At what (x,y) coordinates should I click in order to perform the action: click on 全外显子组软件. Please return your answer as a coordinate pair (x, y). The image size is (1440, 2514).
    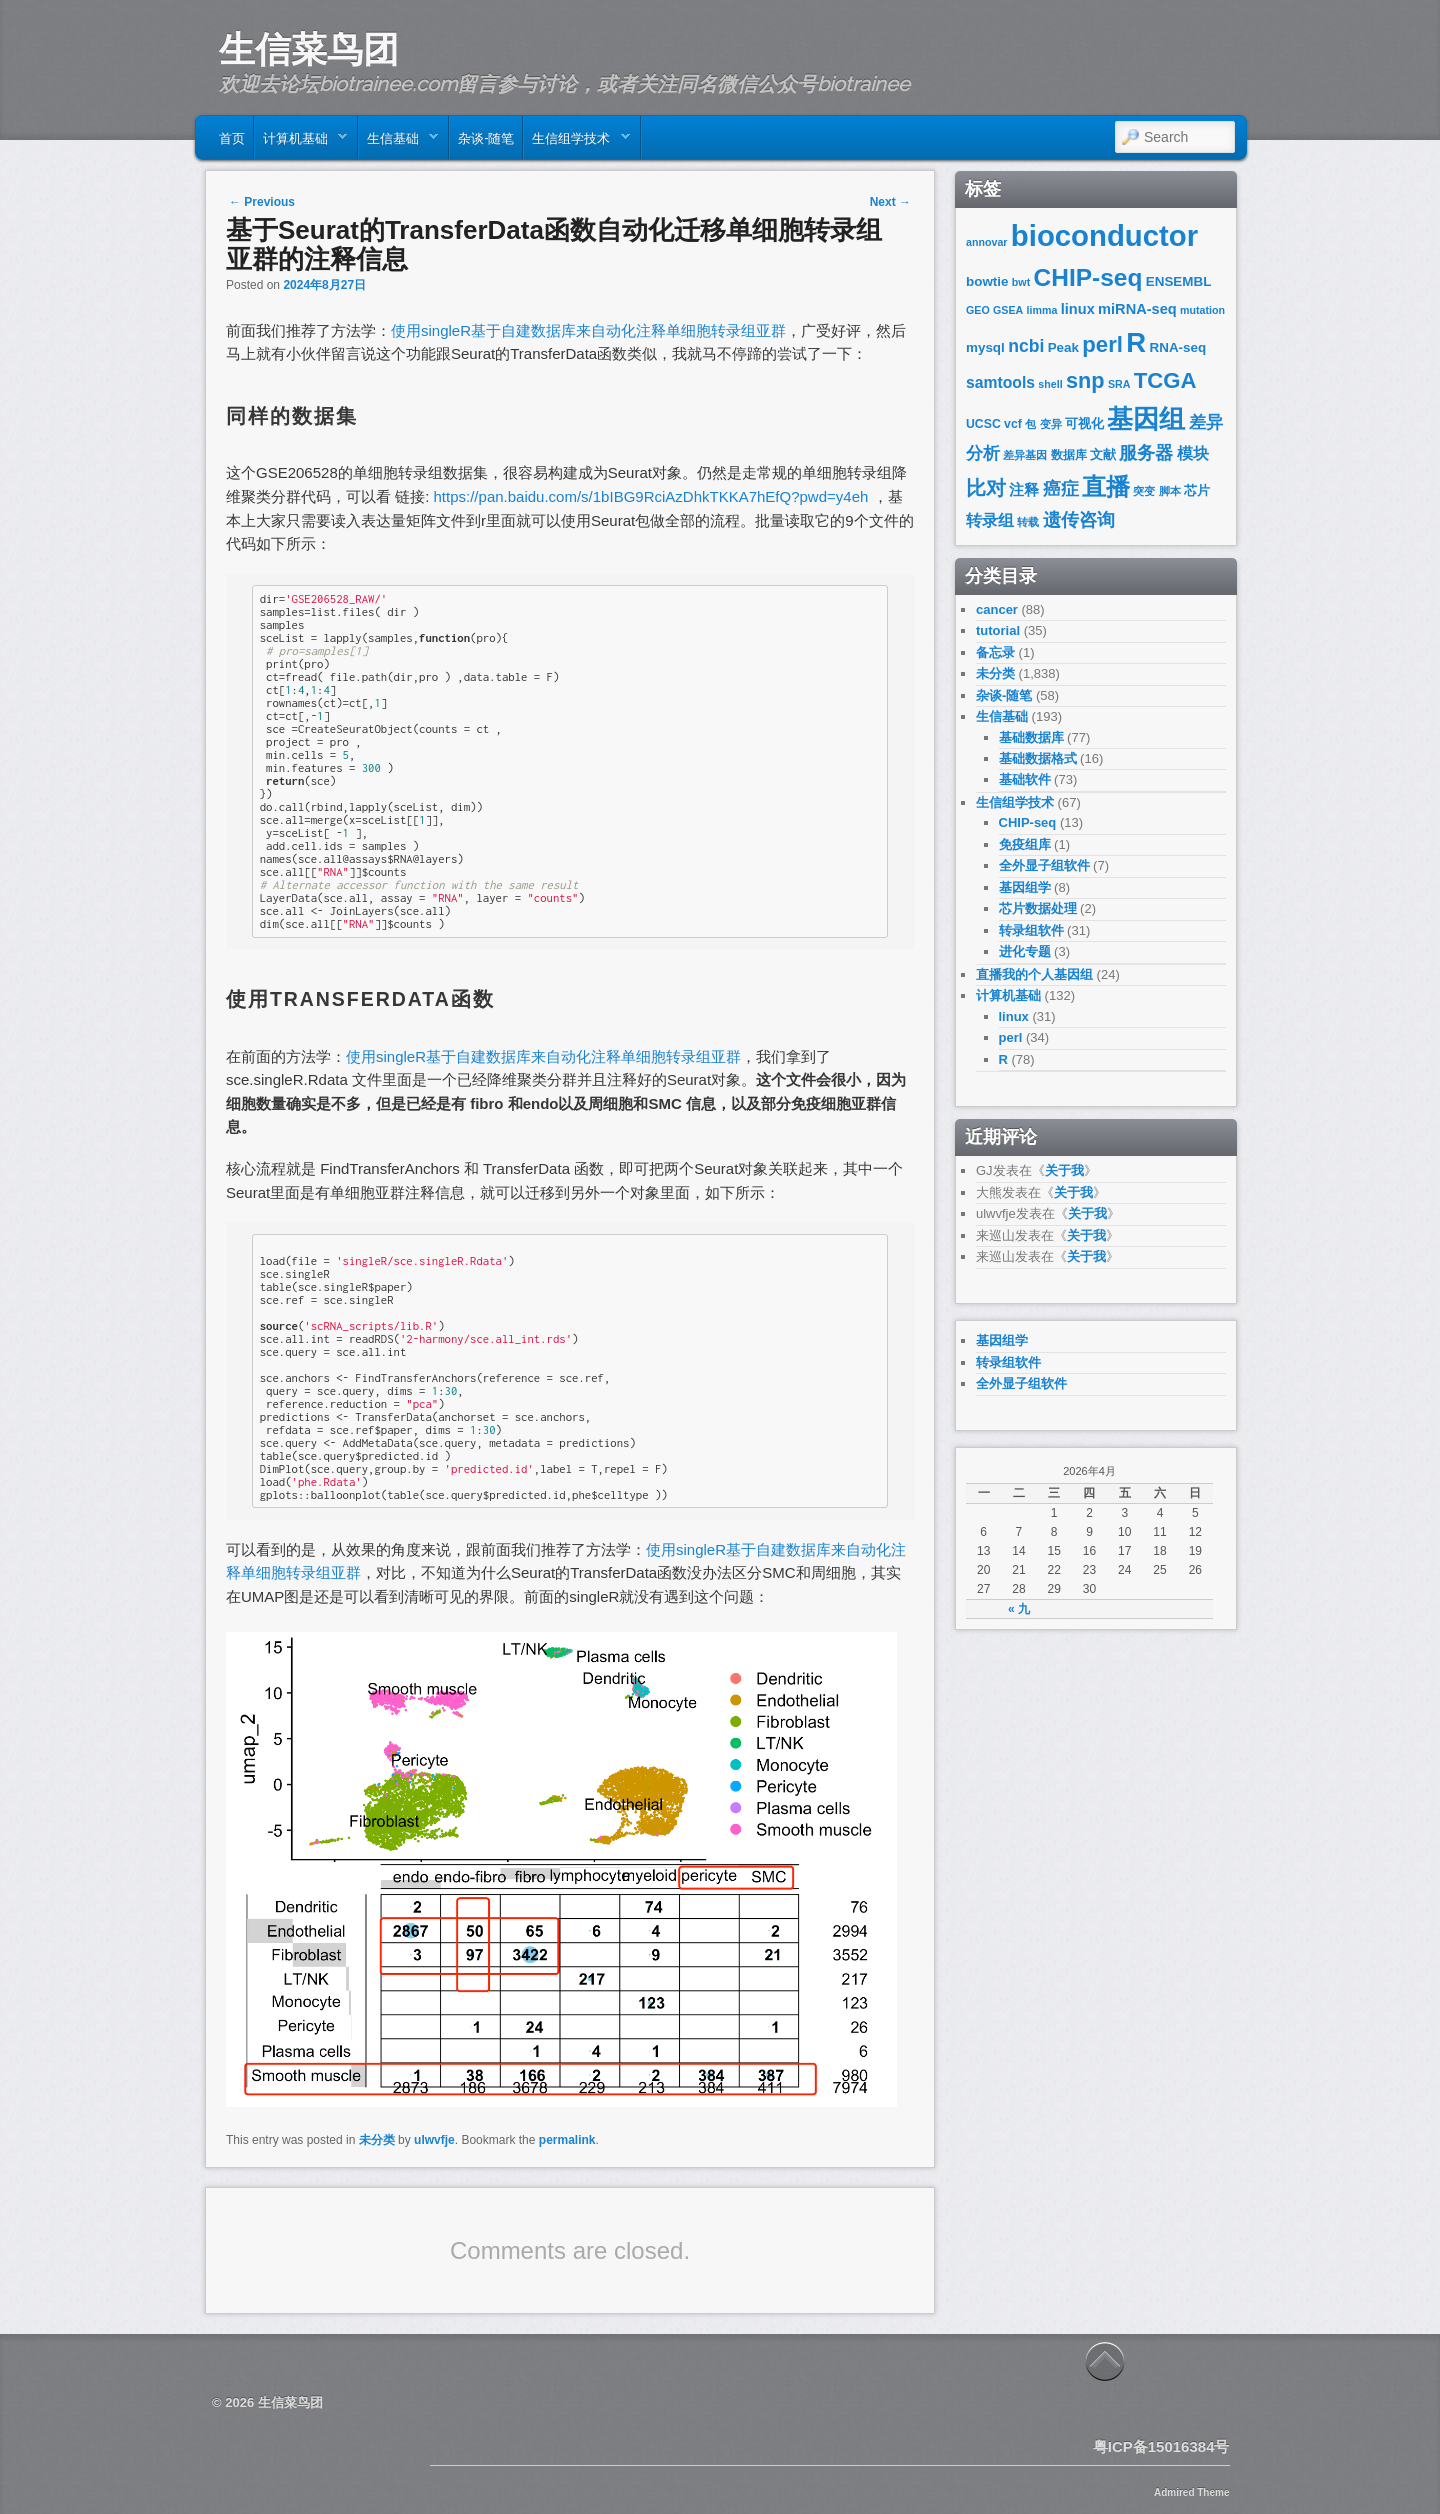
    Looking at the image, I should click on (1044, 865).